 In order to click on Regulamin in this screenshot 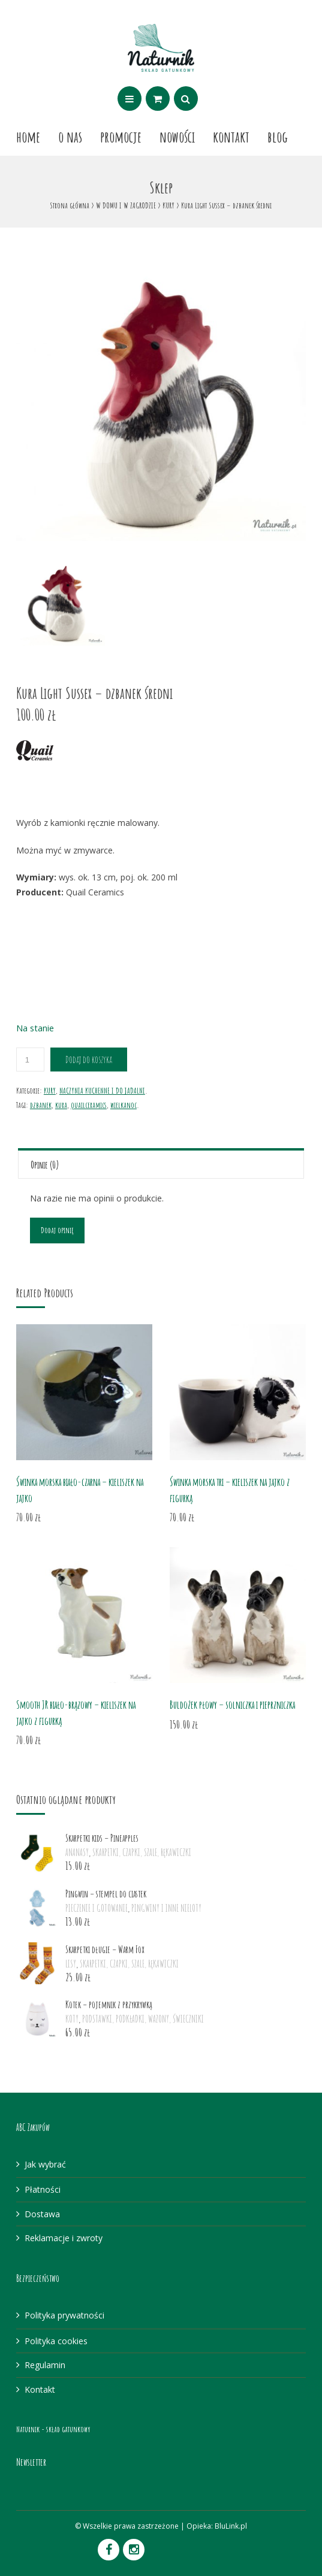, I will do `click(45, 2365)`.